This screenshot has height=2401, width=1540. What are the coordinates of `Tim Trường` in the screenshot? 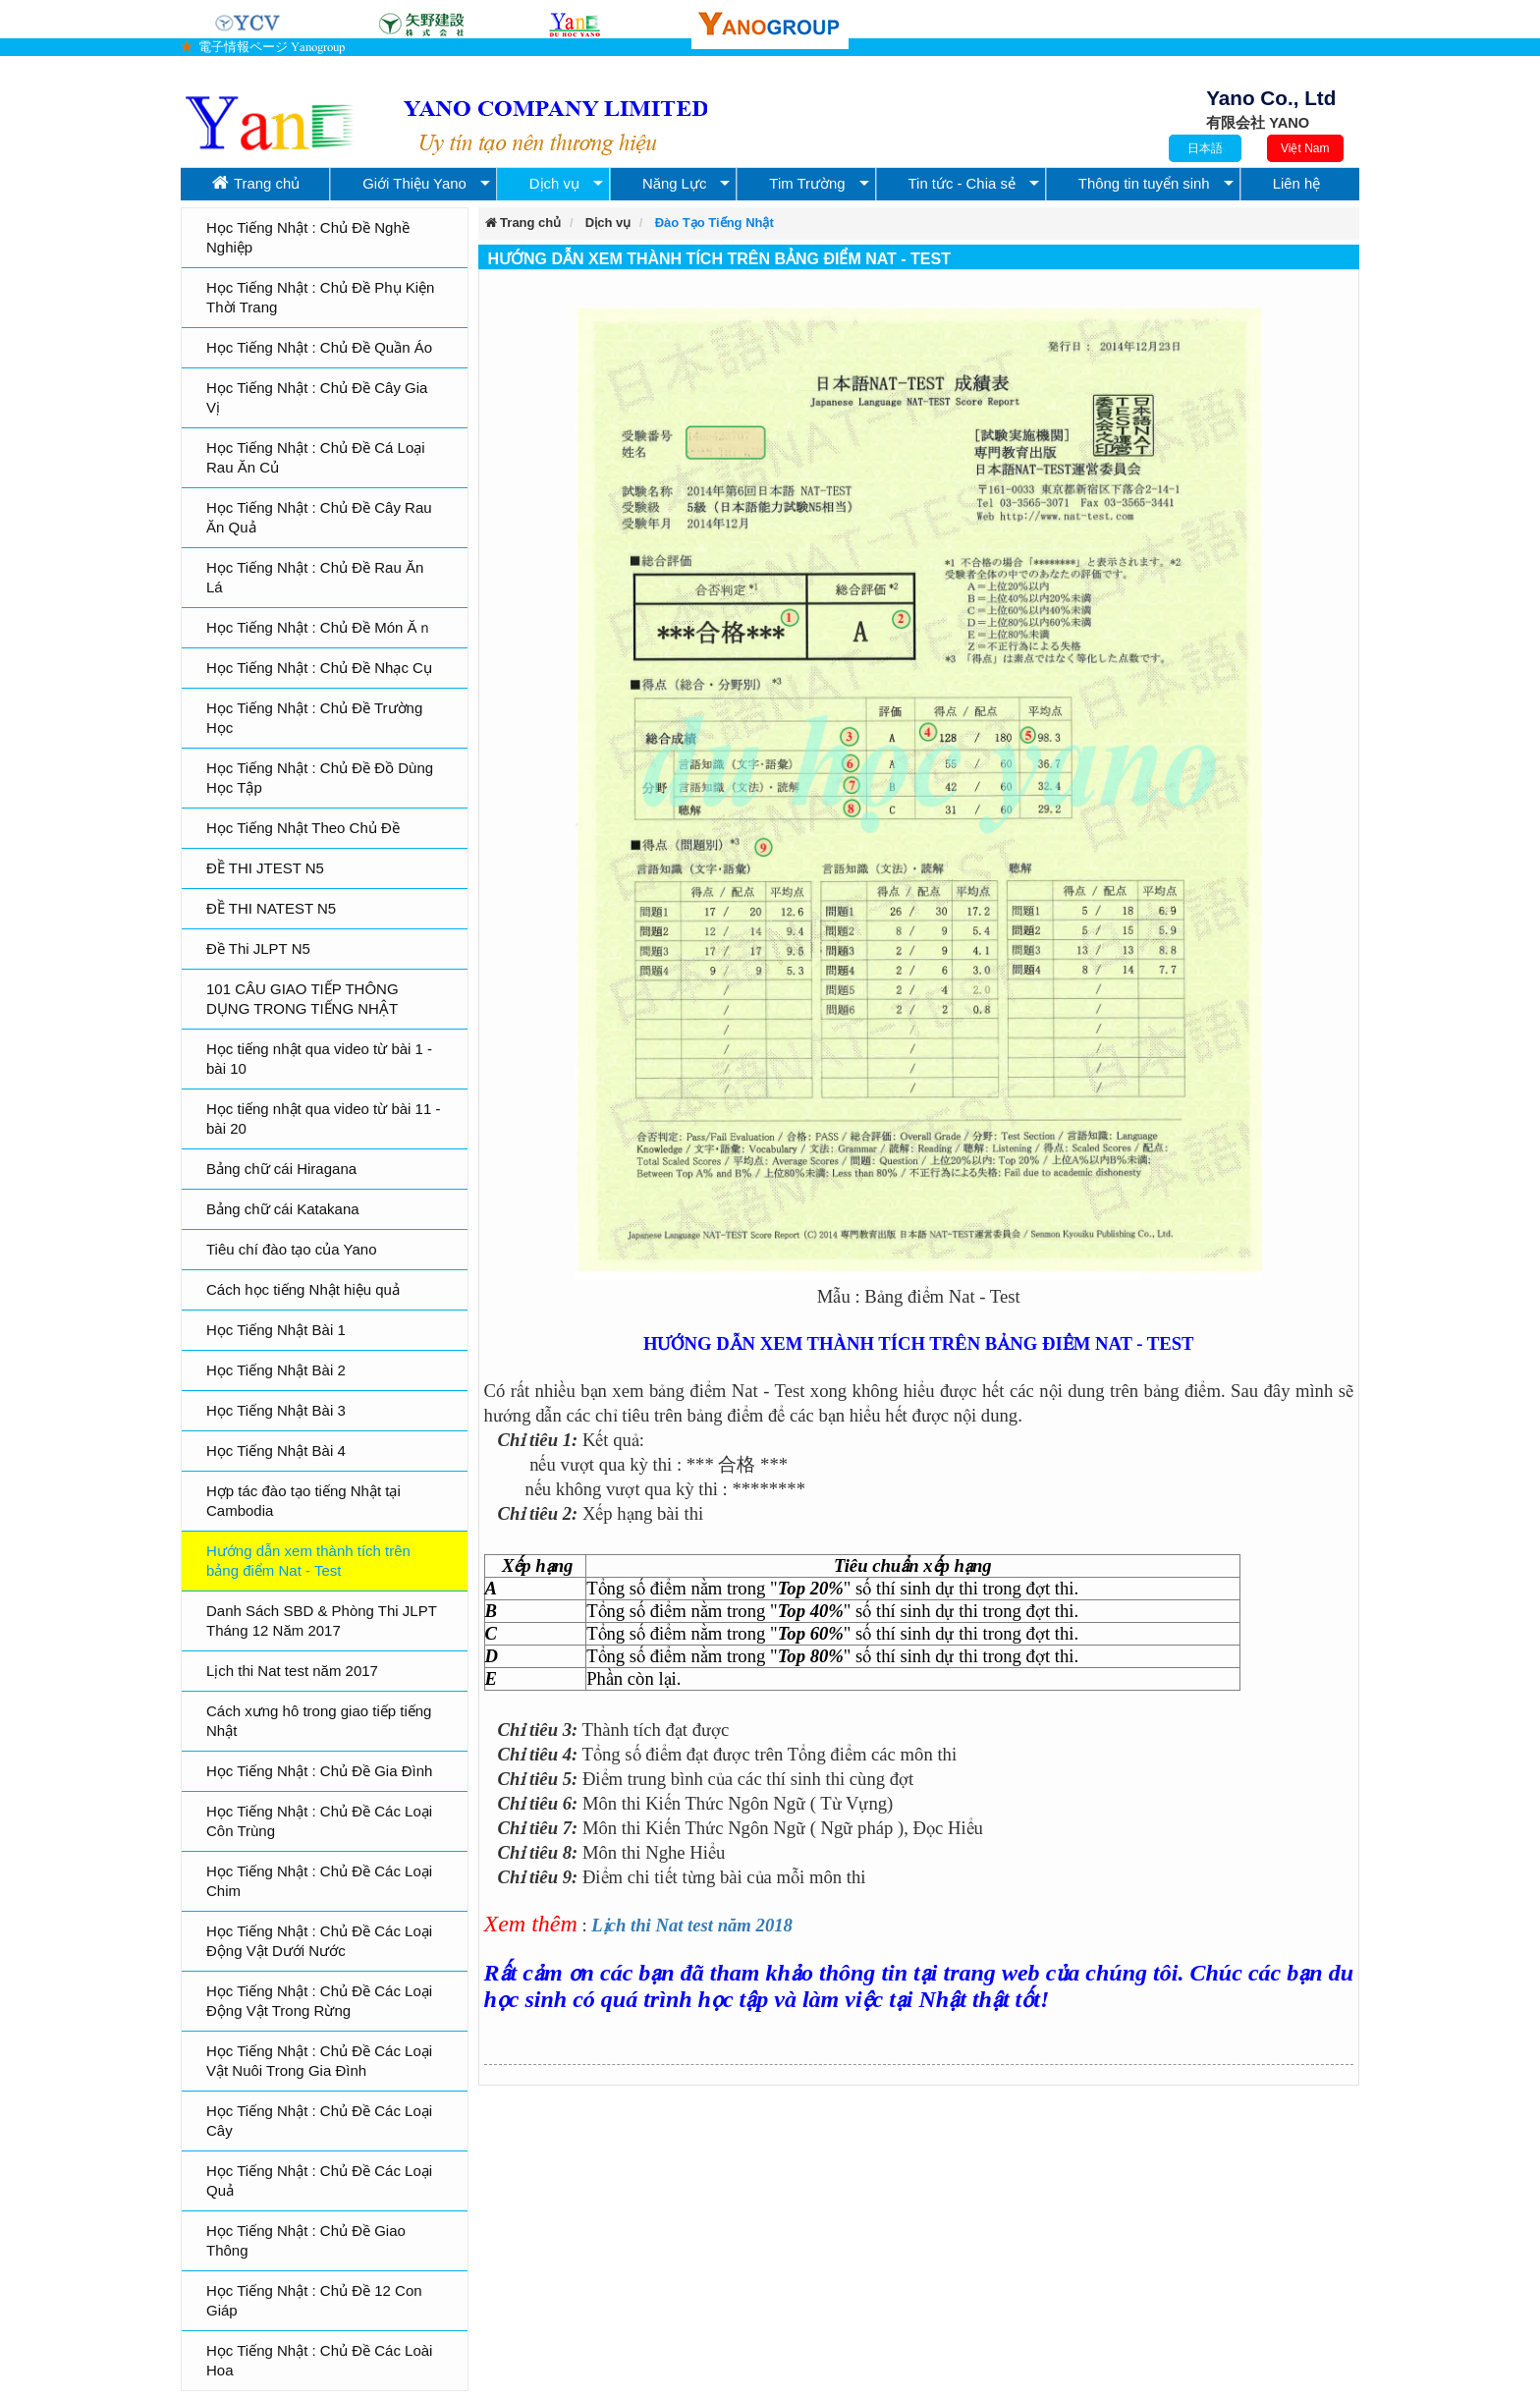 It's located at (807, 184).